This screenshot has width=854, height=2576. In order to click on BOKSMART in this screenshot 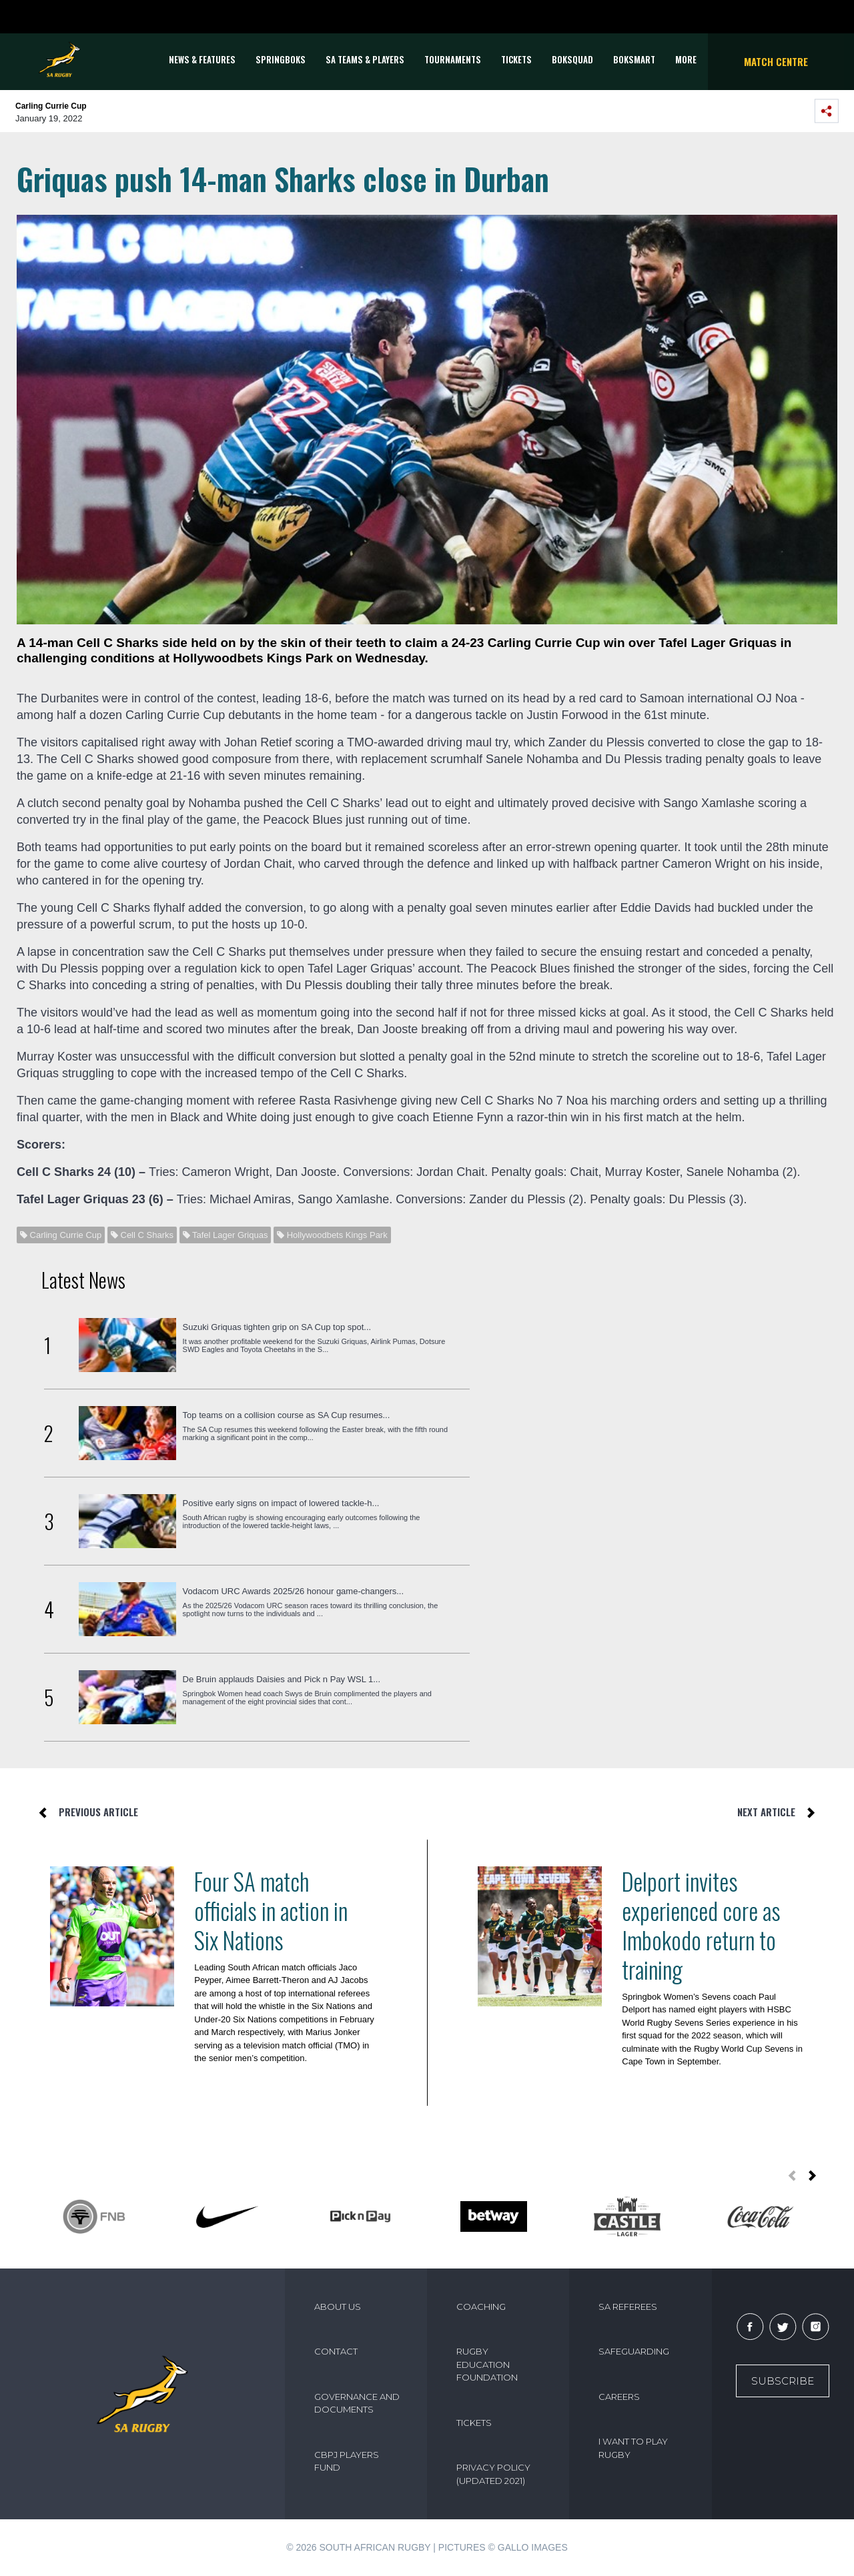, I will do `click(634, 59)`.